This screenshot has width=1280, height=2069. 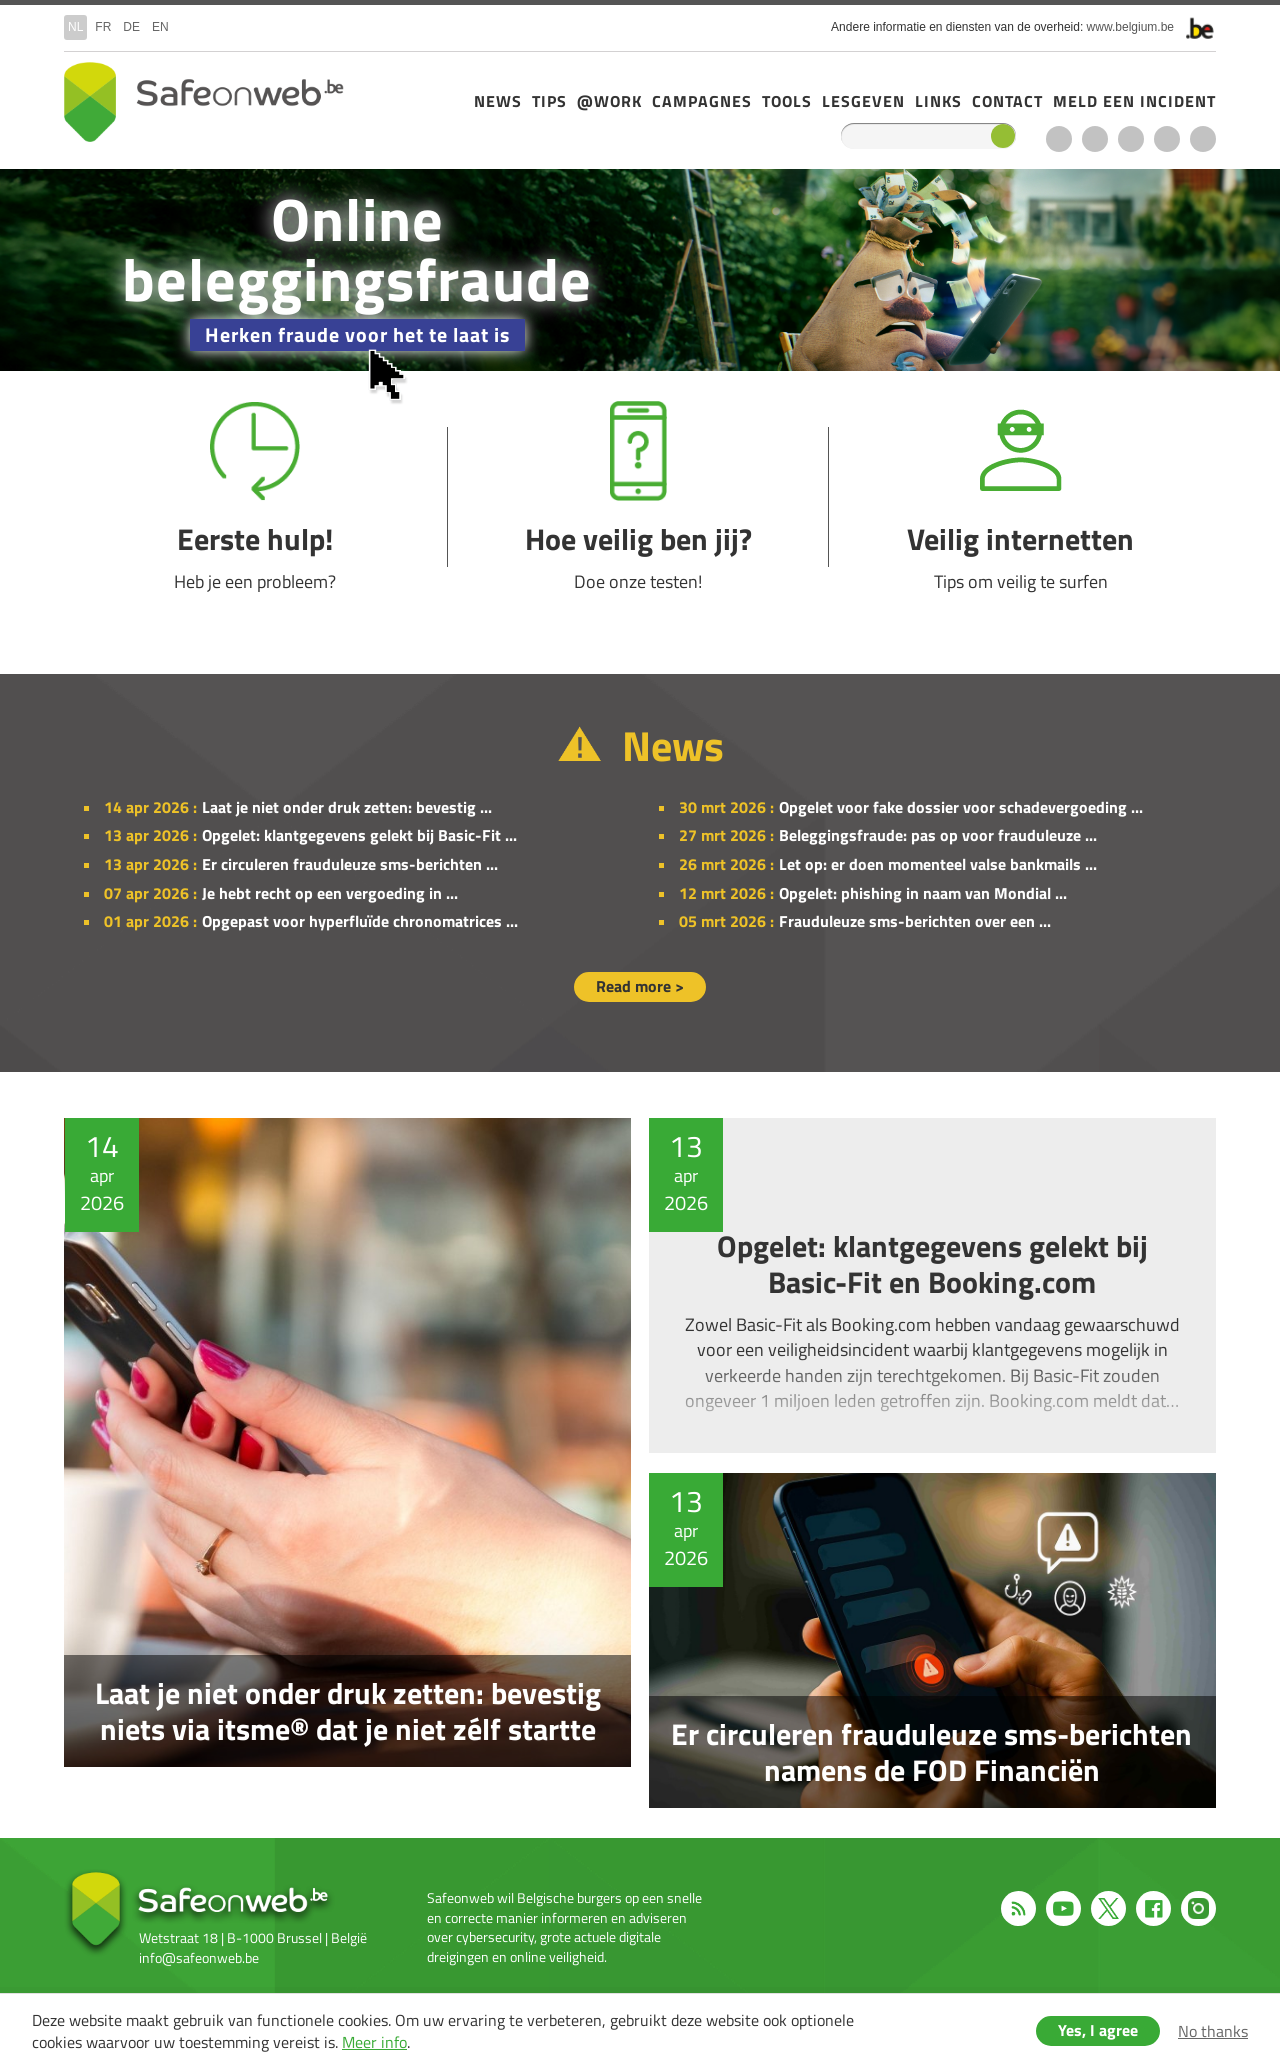 What do you see at coordinates (1134, 101) in the screenshot?
I see `Meld een incident` at bounding box center [1134, 101].